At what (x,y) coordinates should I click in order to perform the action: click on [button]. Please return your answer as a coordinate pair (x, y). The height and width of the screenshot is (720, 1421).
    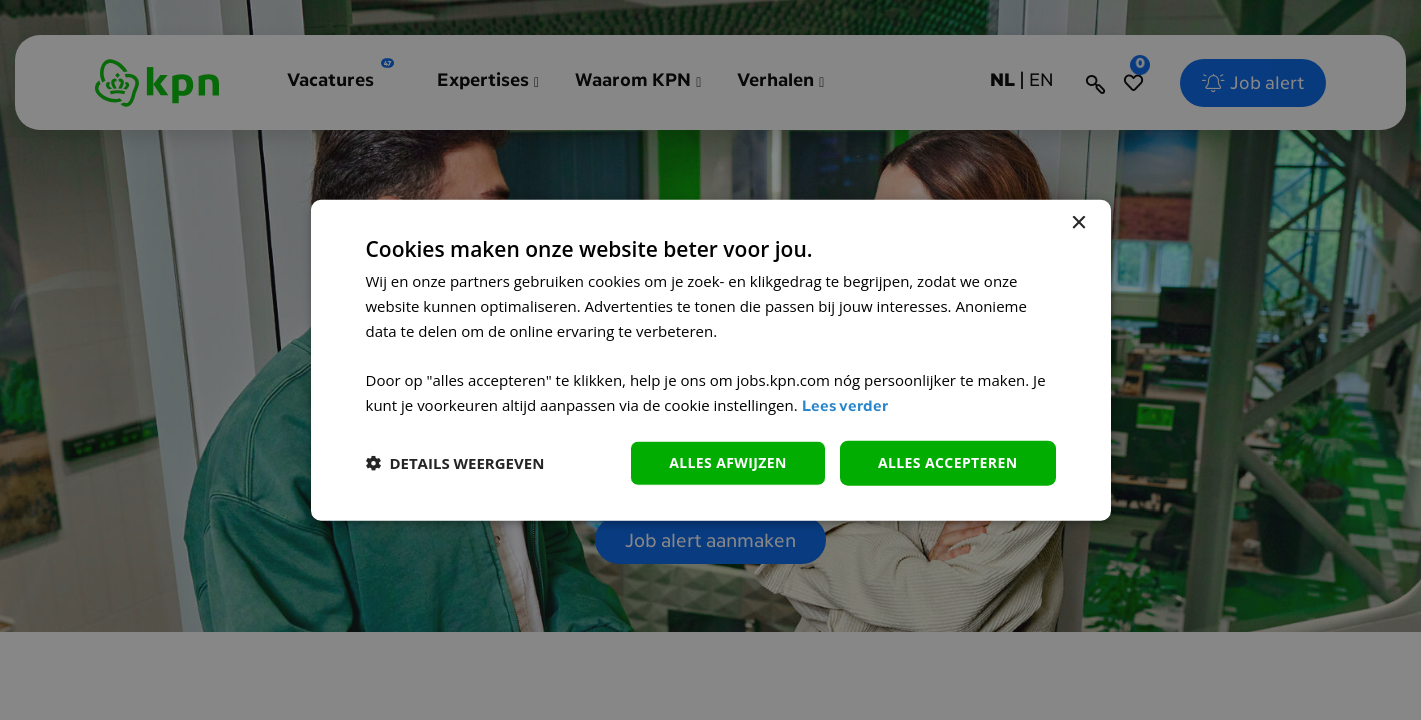
    Looking at the image, I should click on (455, 463).